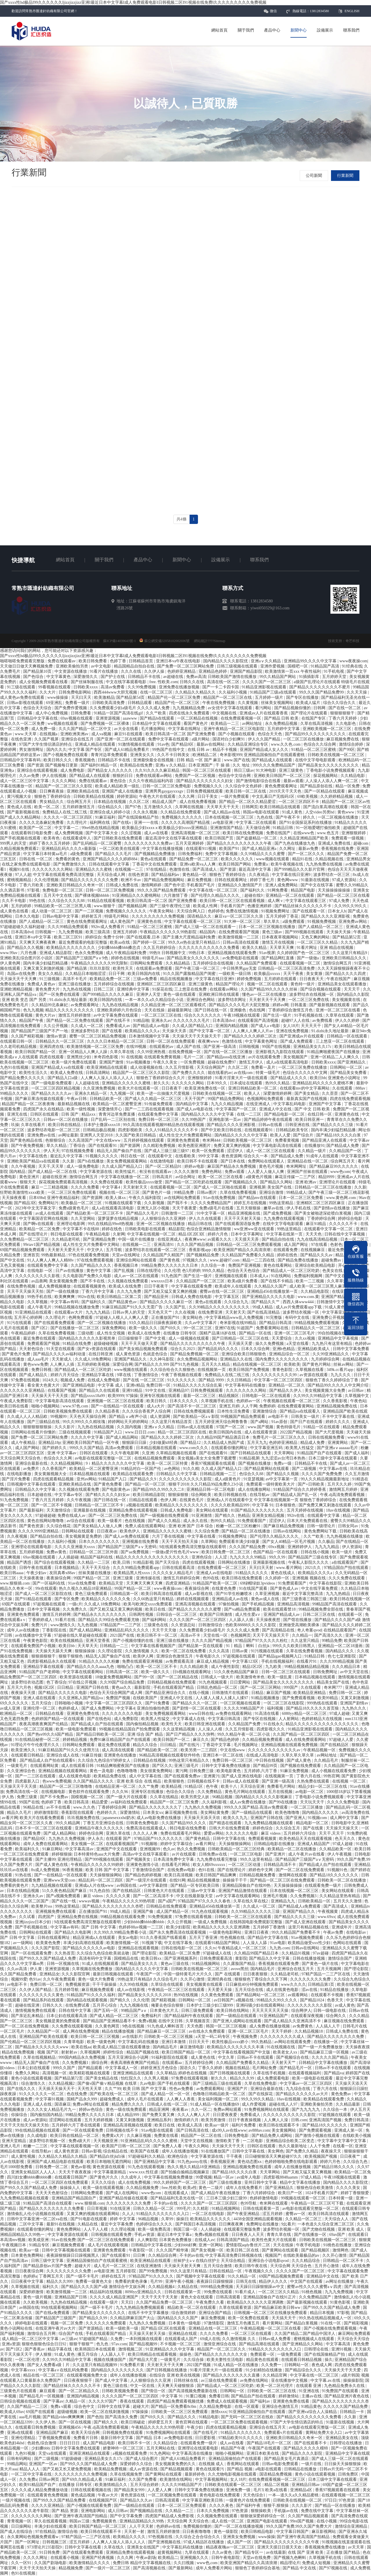 The height and width of the screenshot is (2576, 371). I want to click on 亚洲综合小说电影qvod, so click(269, 2260).